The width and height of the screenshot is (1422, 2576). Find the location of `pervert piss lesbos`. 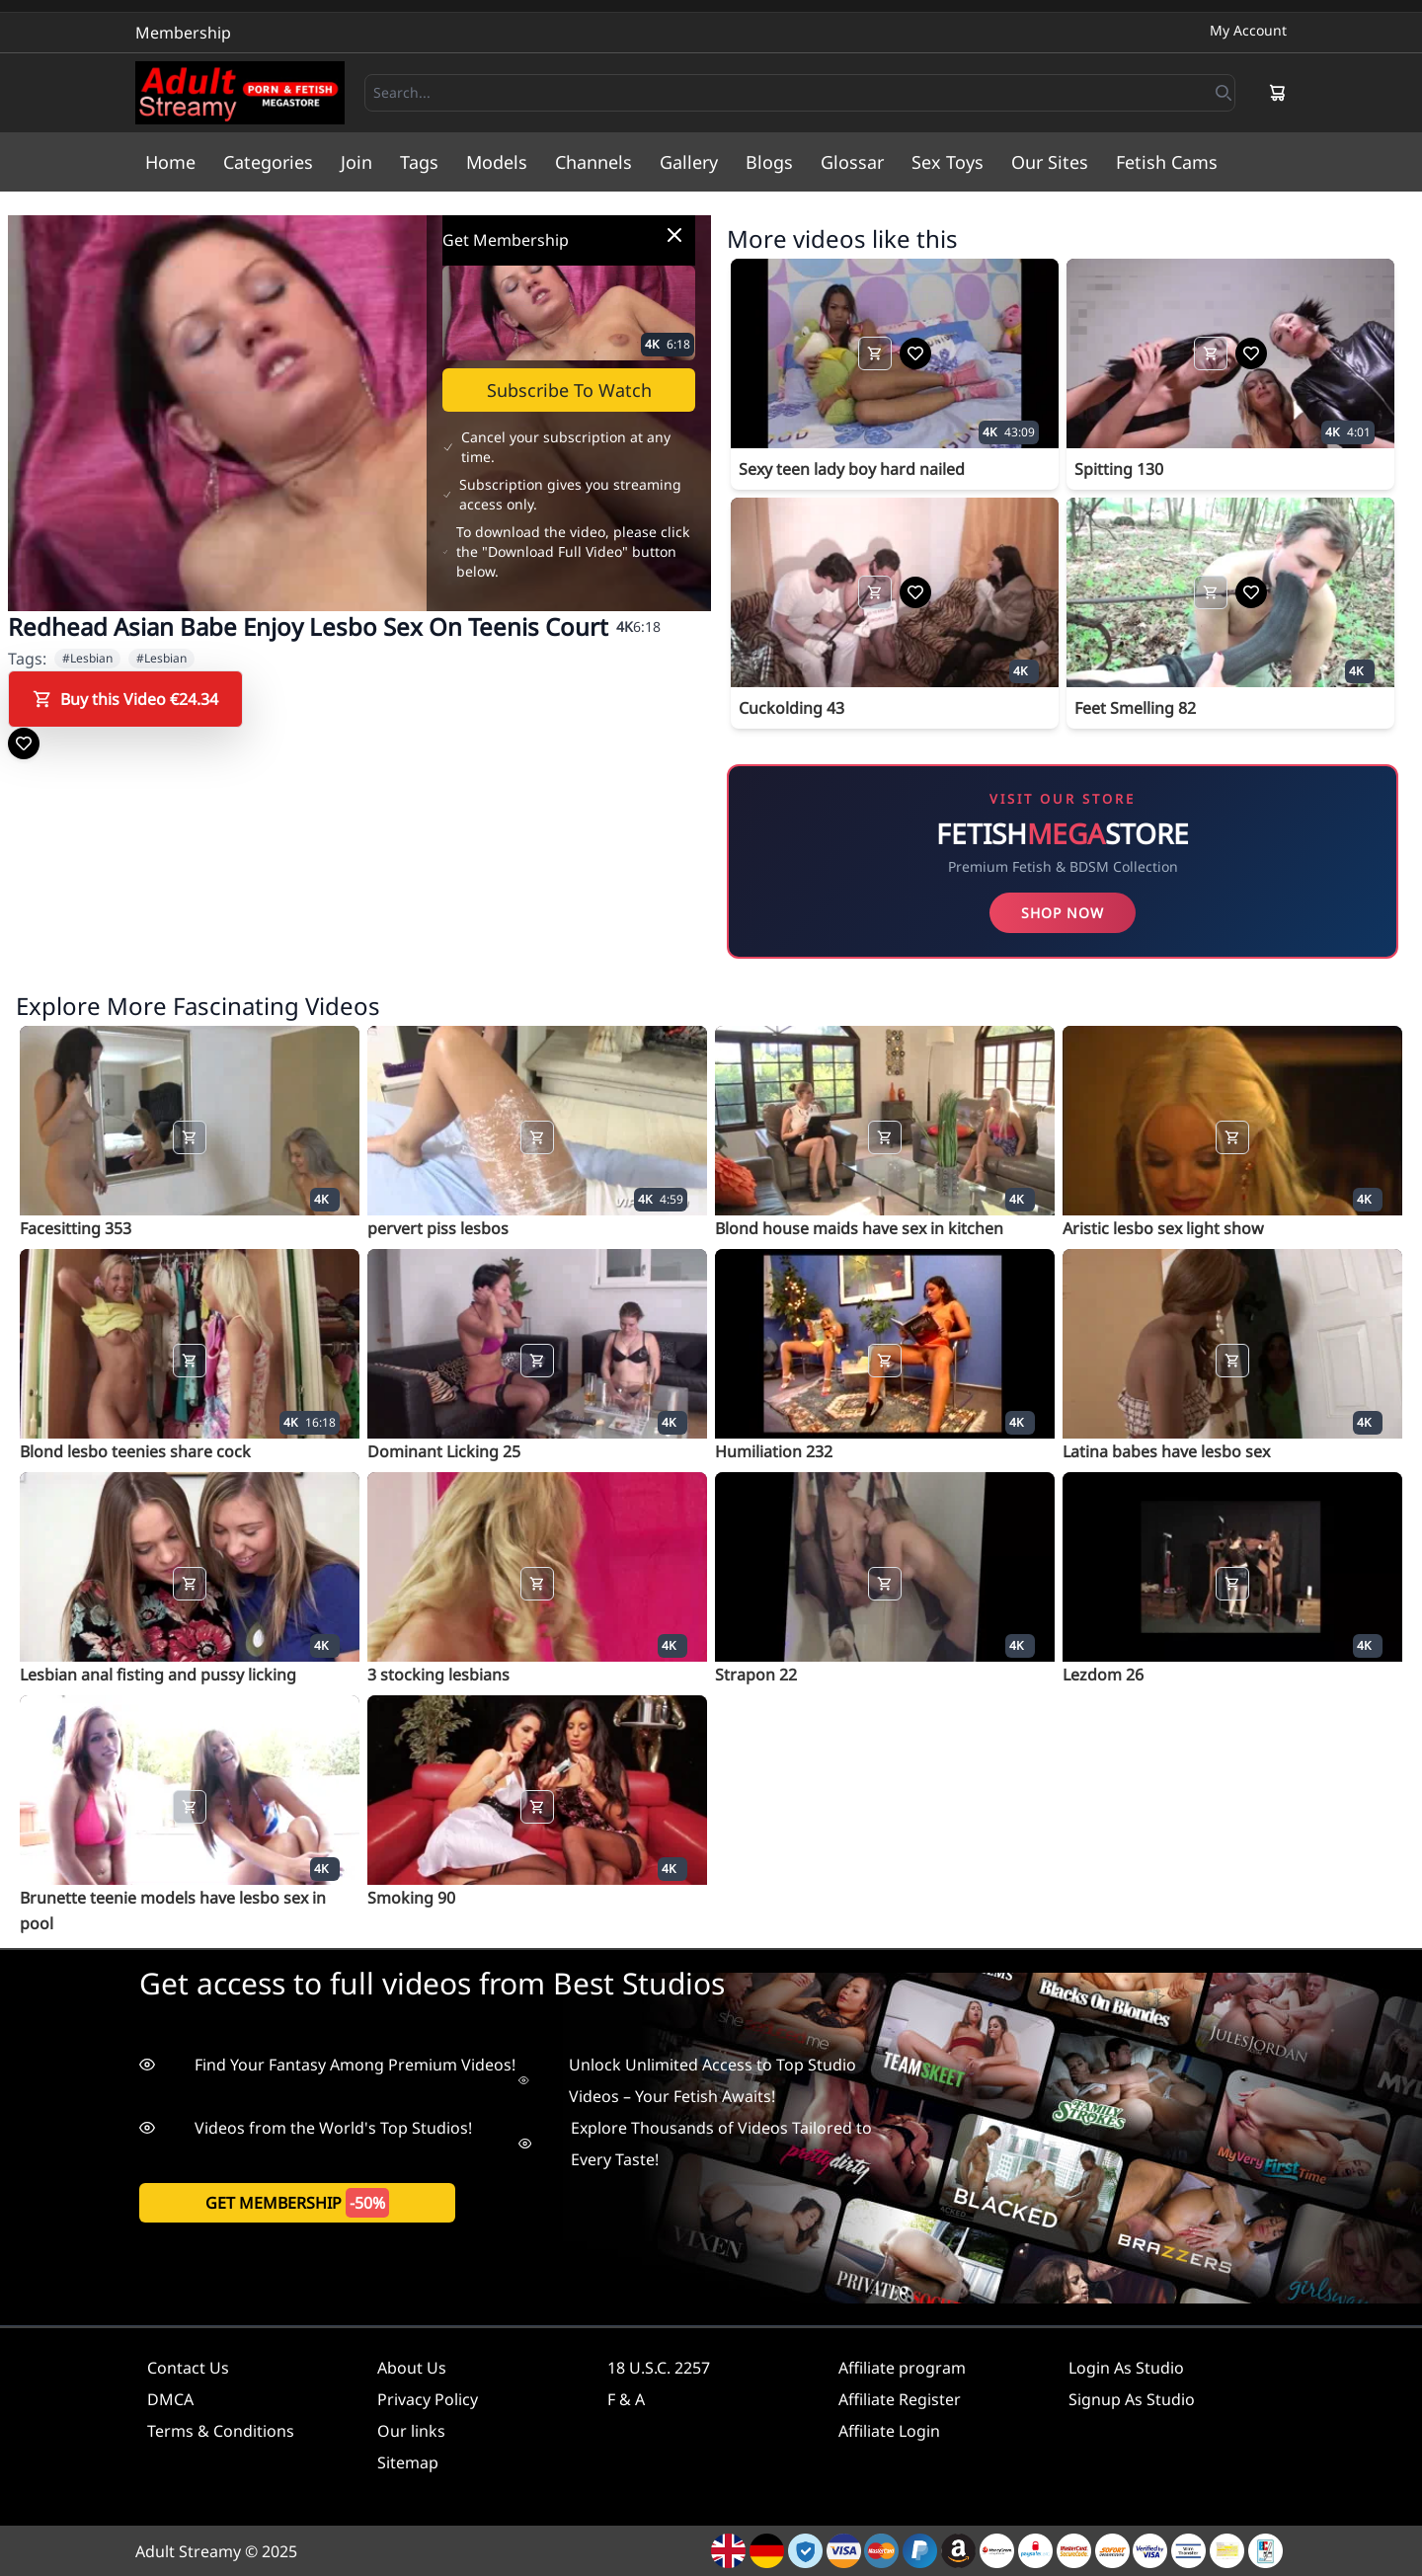

pervert piss lesbos is located at coordinates (438, 1228).